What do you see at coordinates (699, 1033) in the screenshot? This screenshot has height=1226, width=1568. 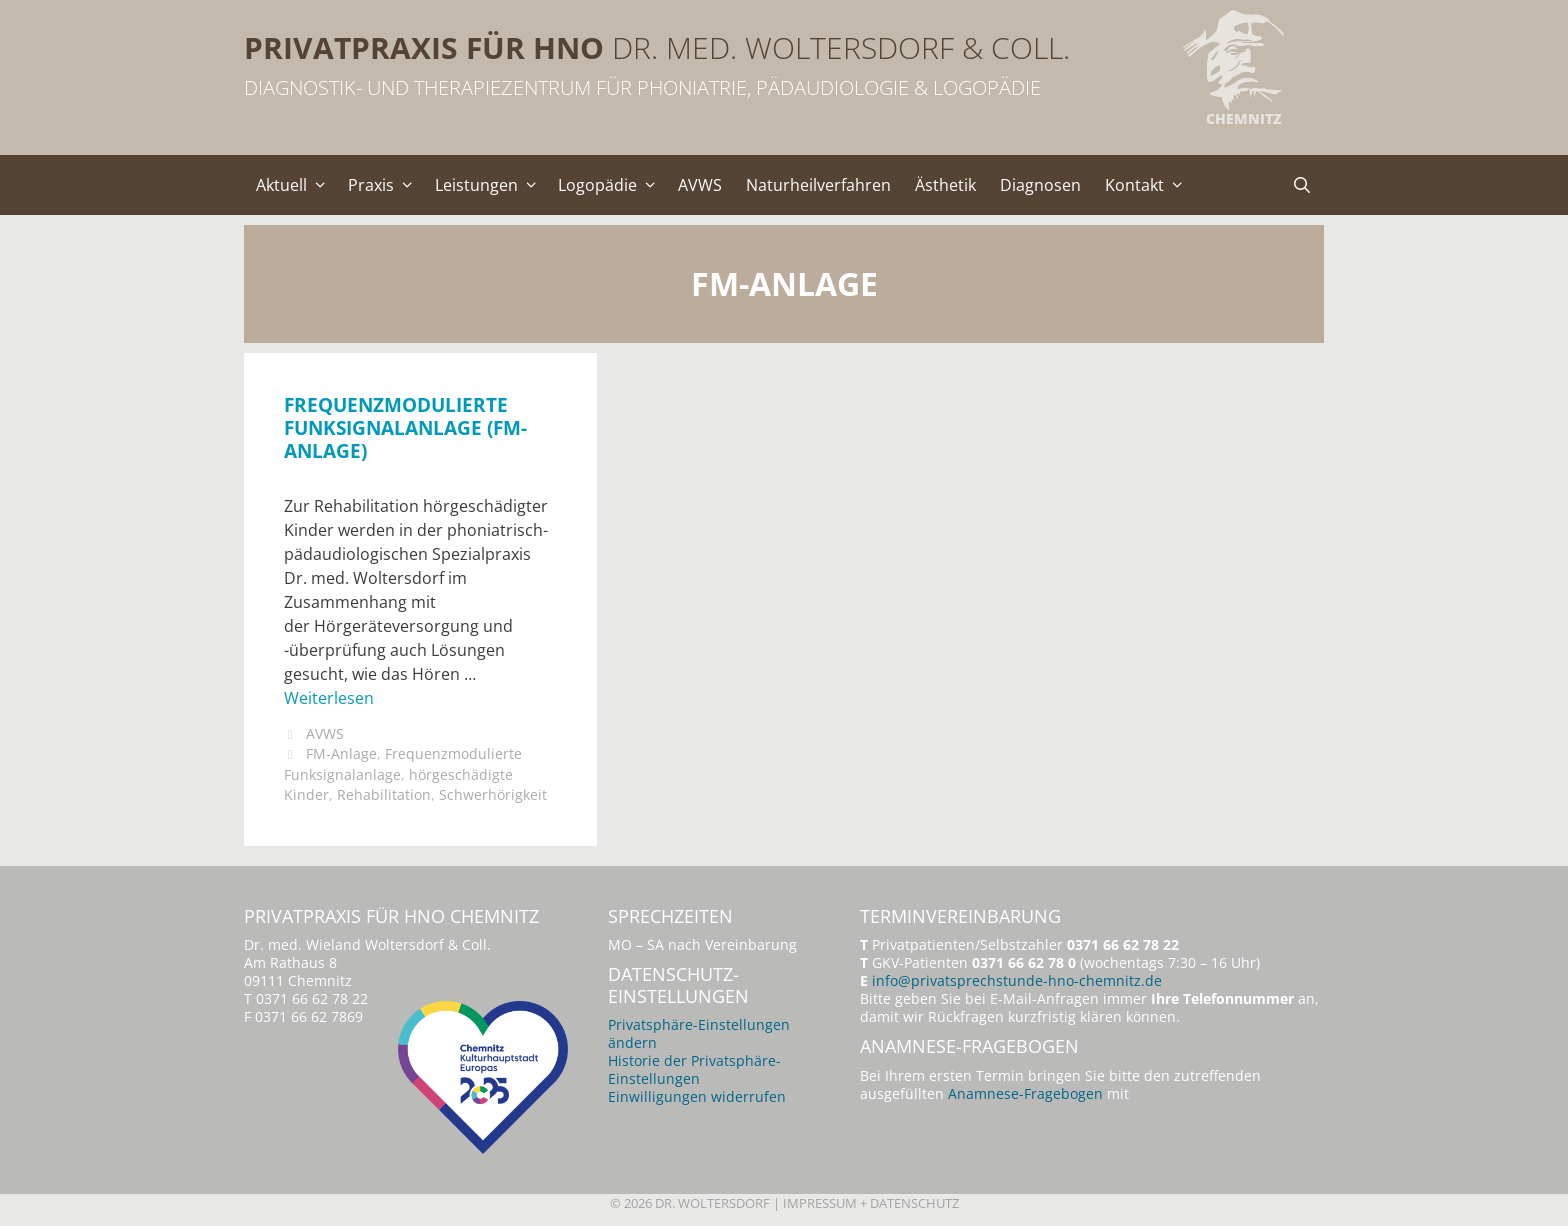 I see `Privatsphäre-Einstellungen ändern [button]` at bounding box center [699, 1033].